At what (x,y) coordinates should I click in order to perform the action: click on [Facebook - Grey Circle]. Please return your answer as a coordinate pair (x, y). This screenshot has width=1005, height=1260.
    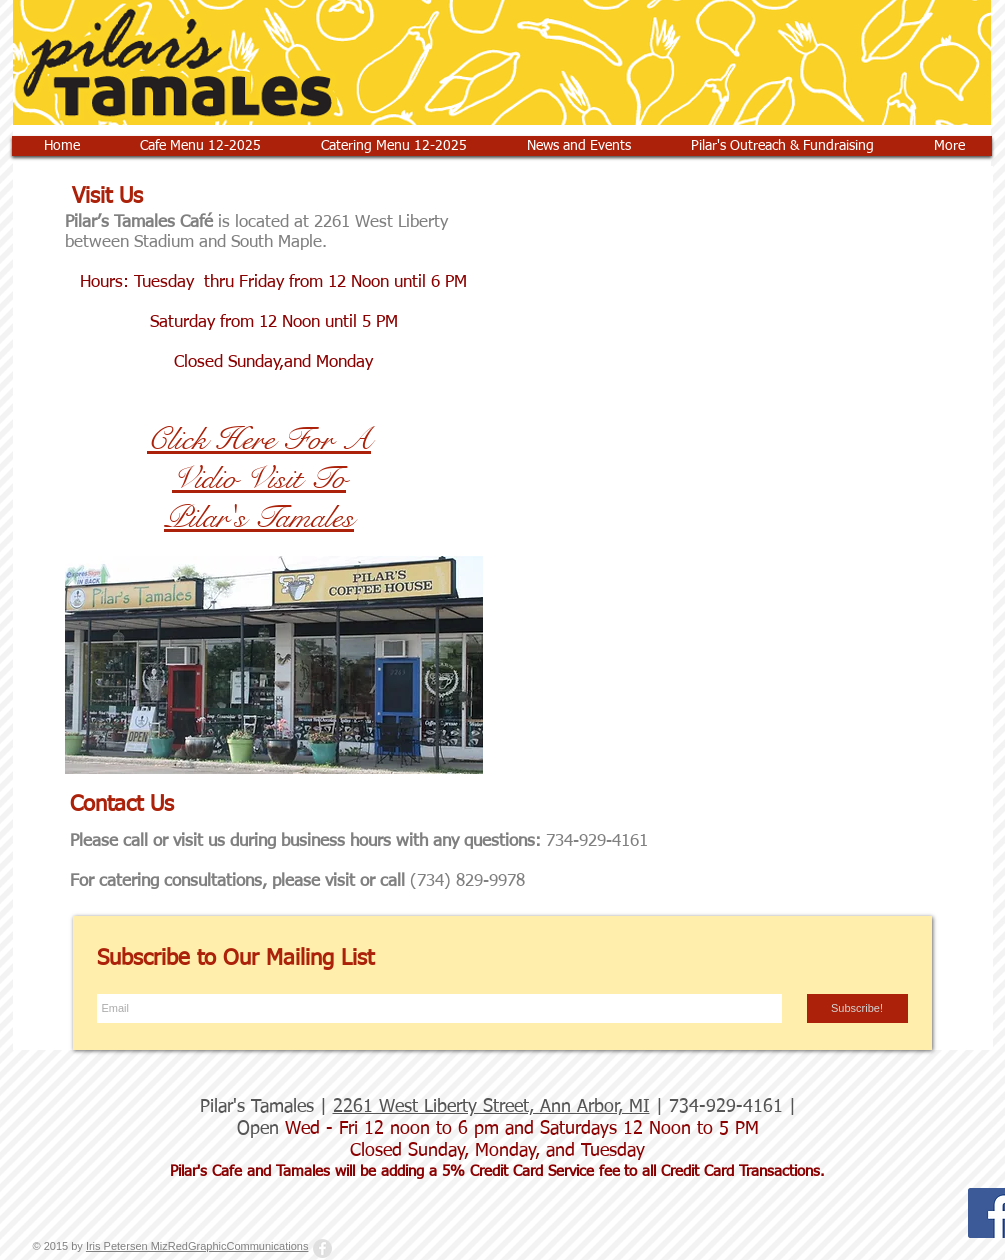
    Looking at the image, I should click on (322, 1248).